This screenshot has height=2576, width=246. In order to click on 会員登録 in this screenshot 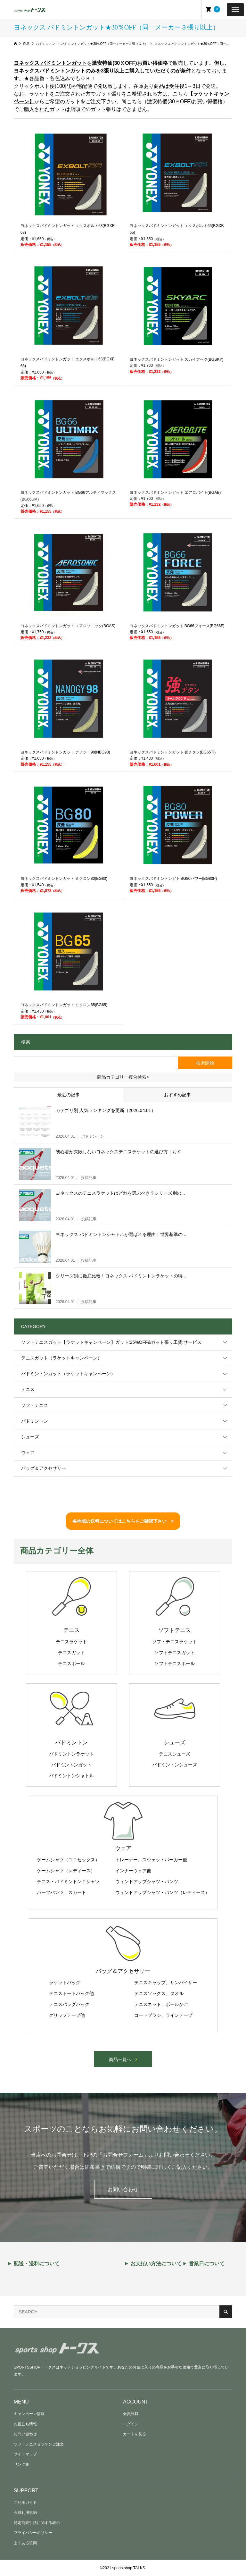, I will do `click(130, 2414)`.